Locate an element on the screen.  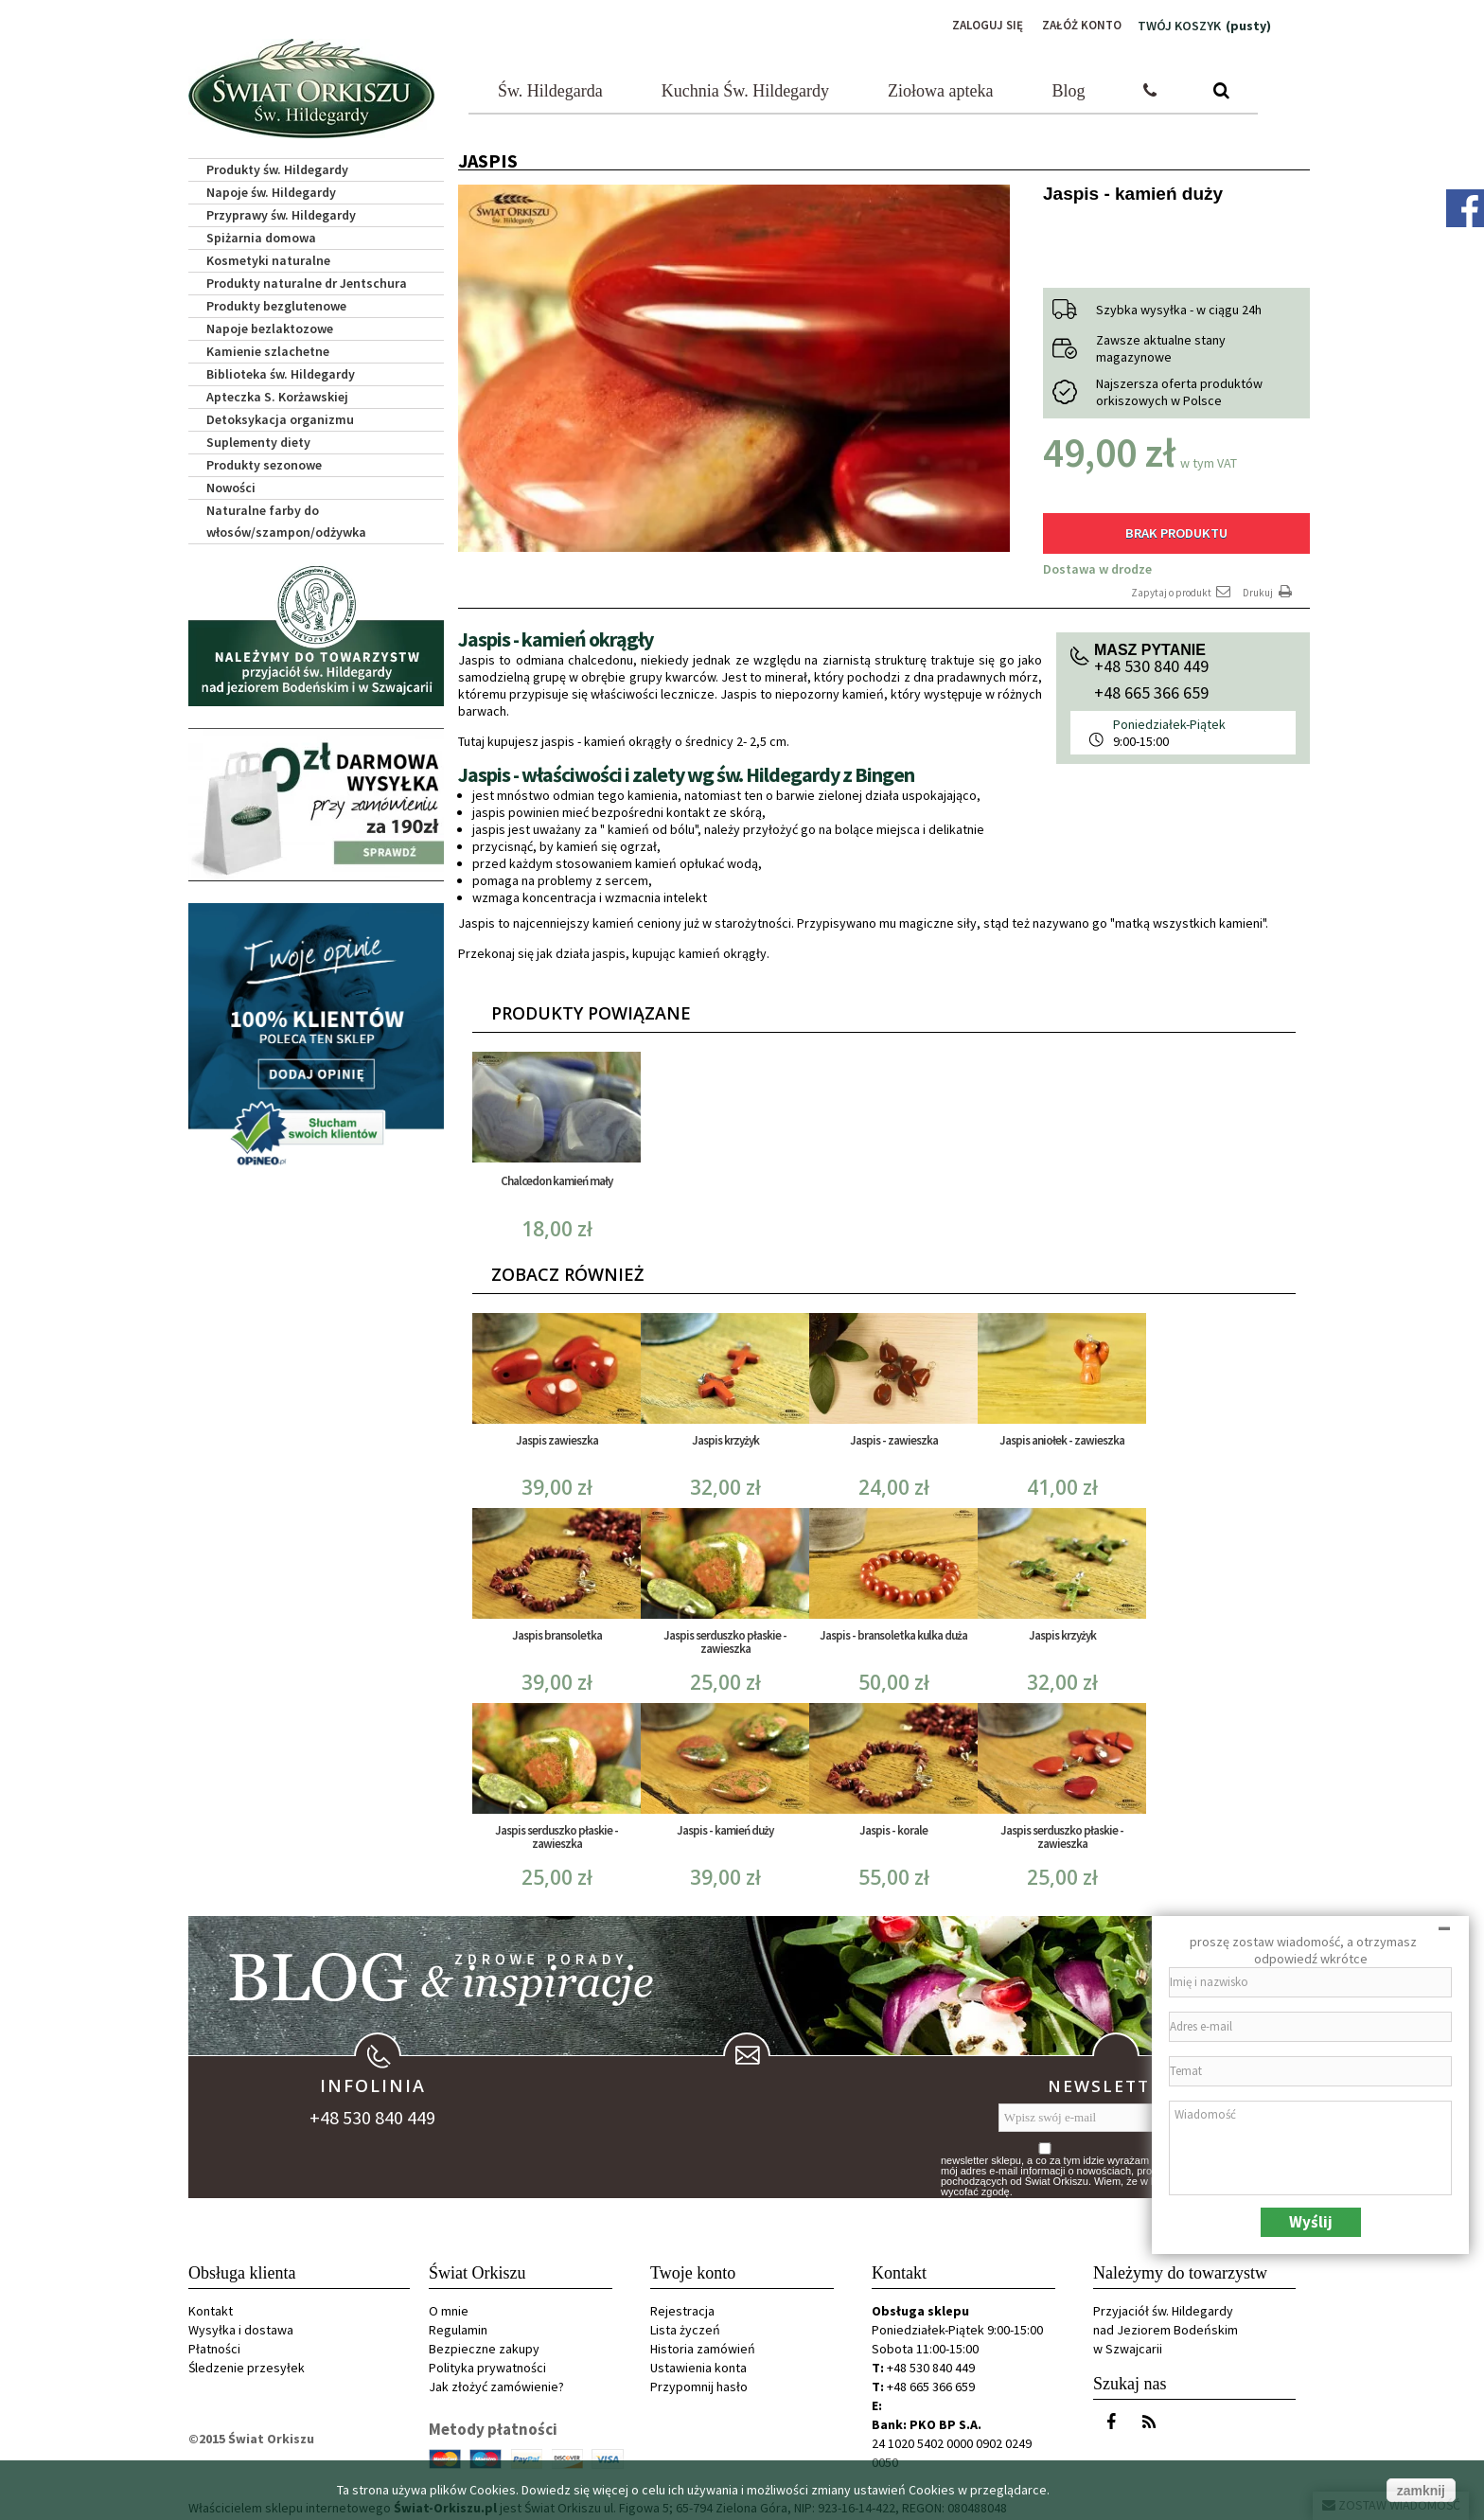
Rejestracja is located at coordinates (682, 2305).